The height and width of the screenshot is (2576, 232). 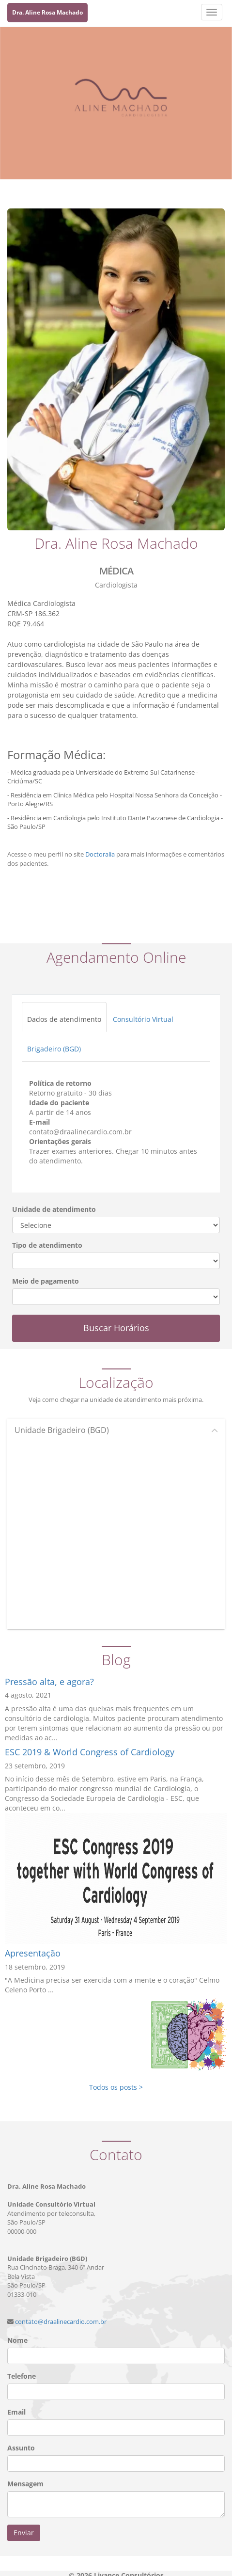 I want to click on Unidade de atendimento, so click(x=54, y=1209).